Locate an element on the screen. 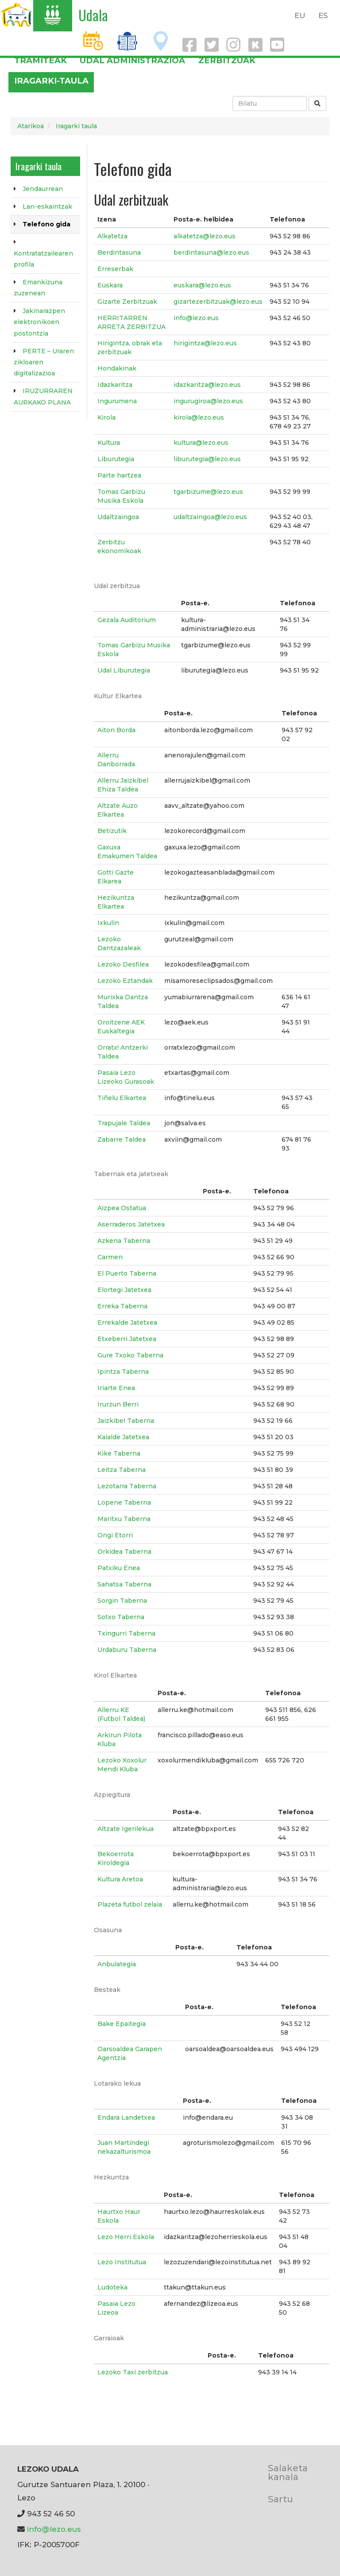 Image resolution: width=340 pixels, height=2576 pixels. EU is located at coordinates (299, 15).